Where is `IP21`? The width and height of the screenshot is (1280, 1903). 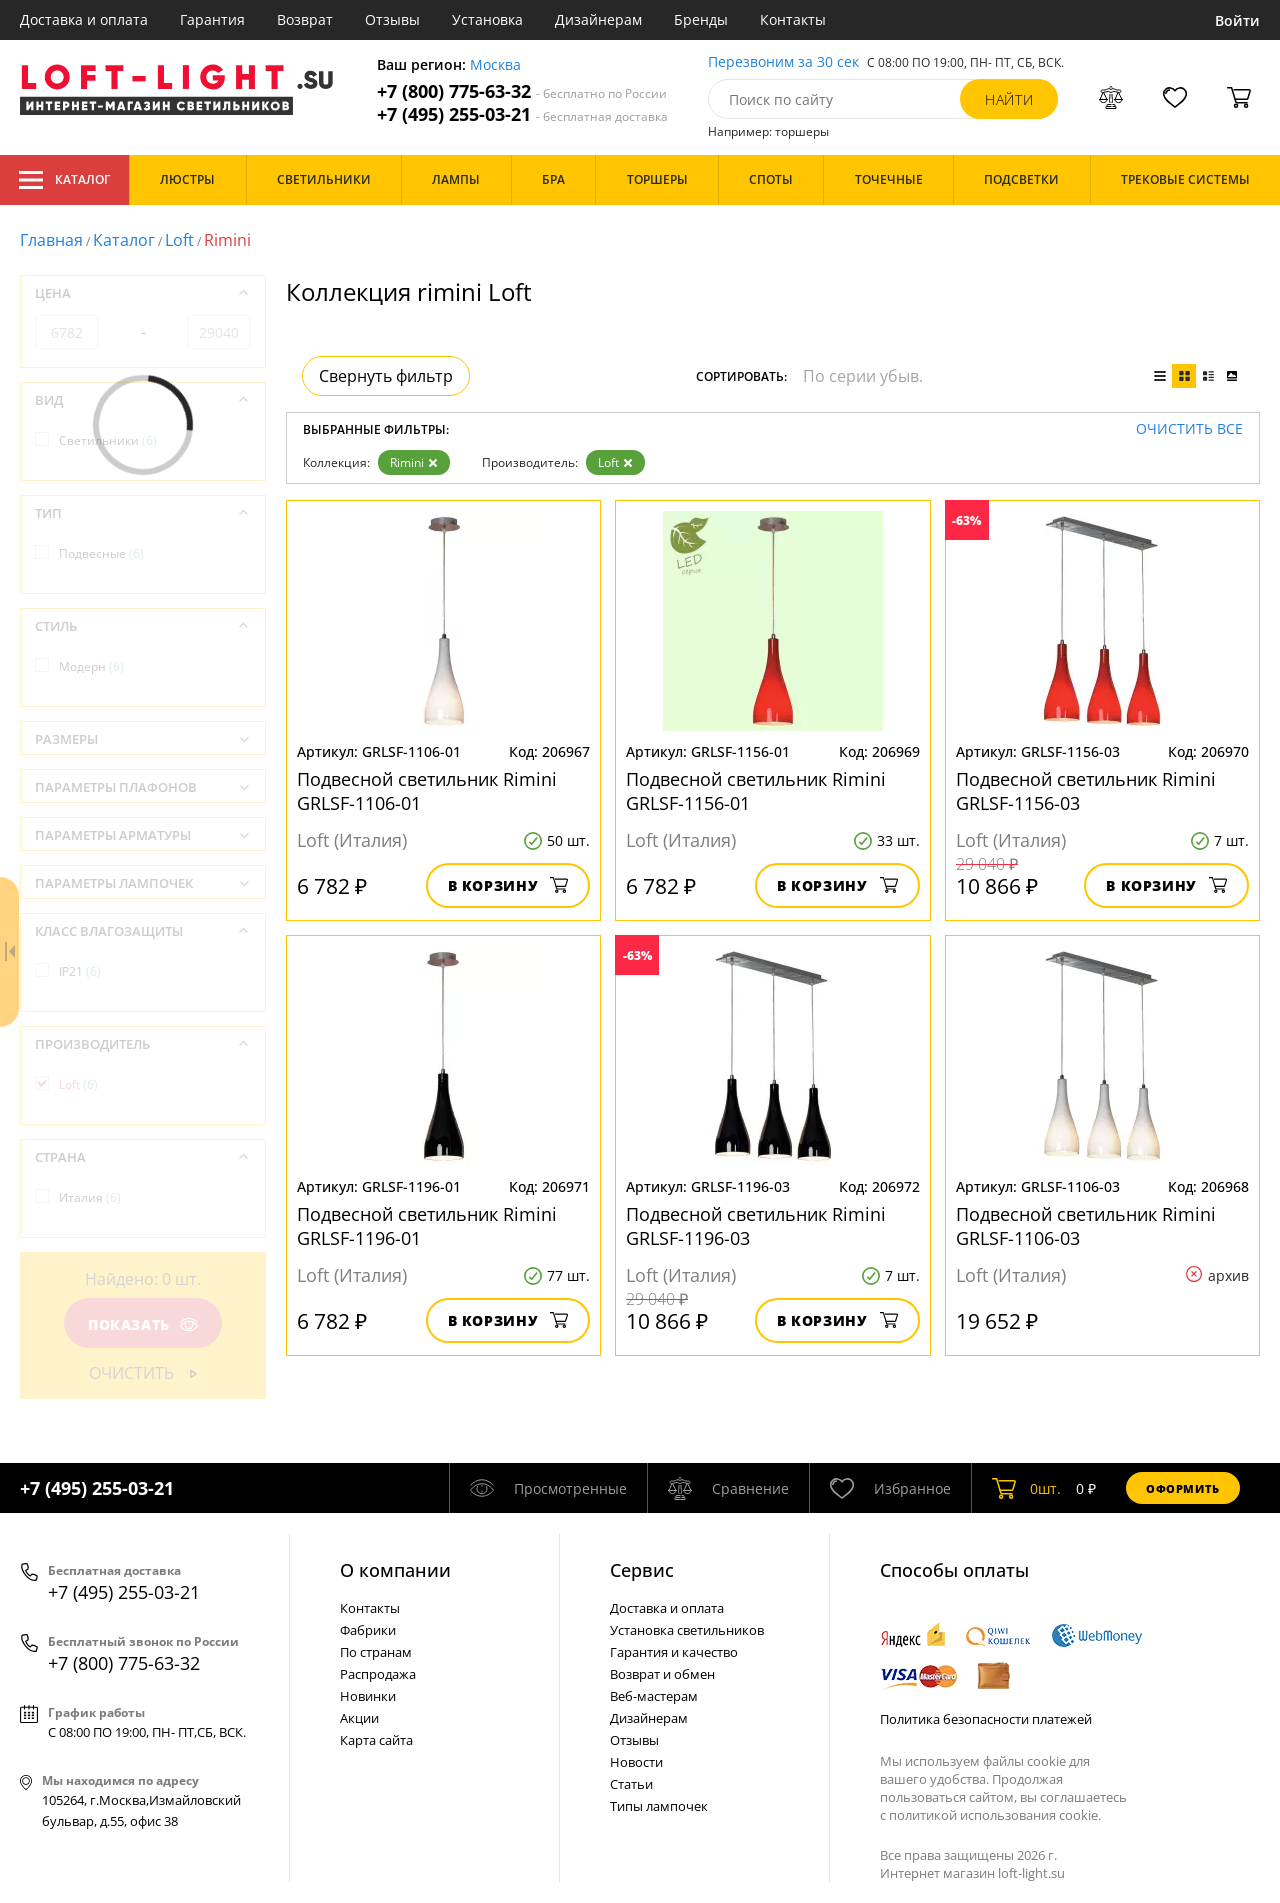
IP21 is located at coordinates (80, 971).